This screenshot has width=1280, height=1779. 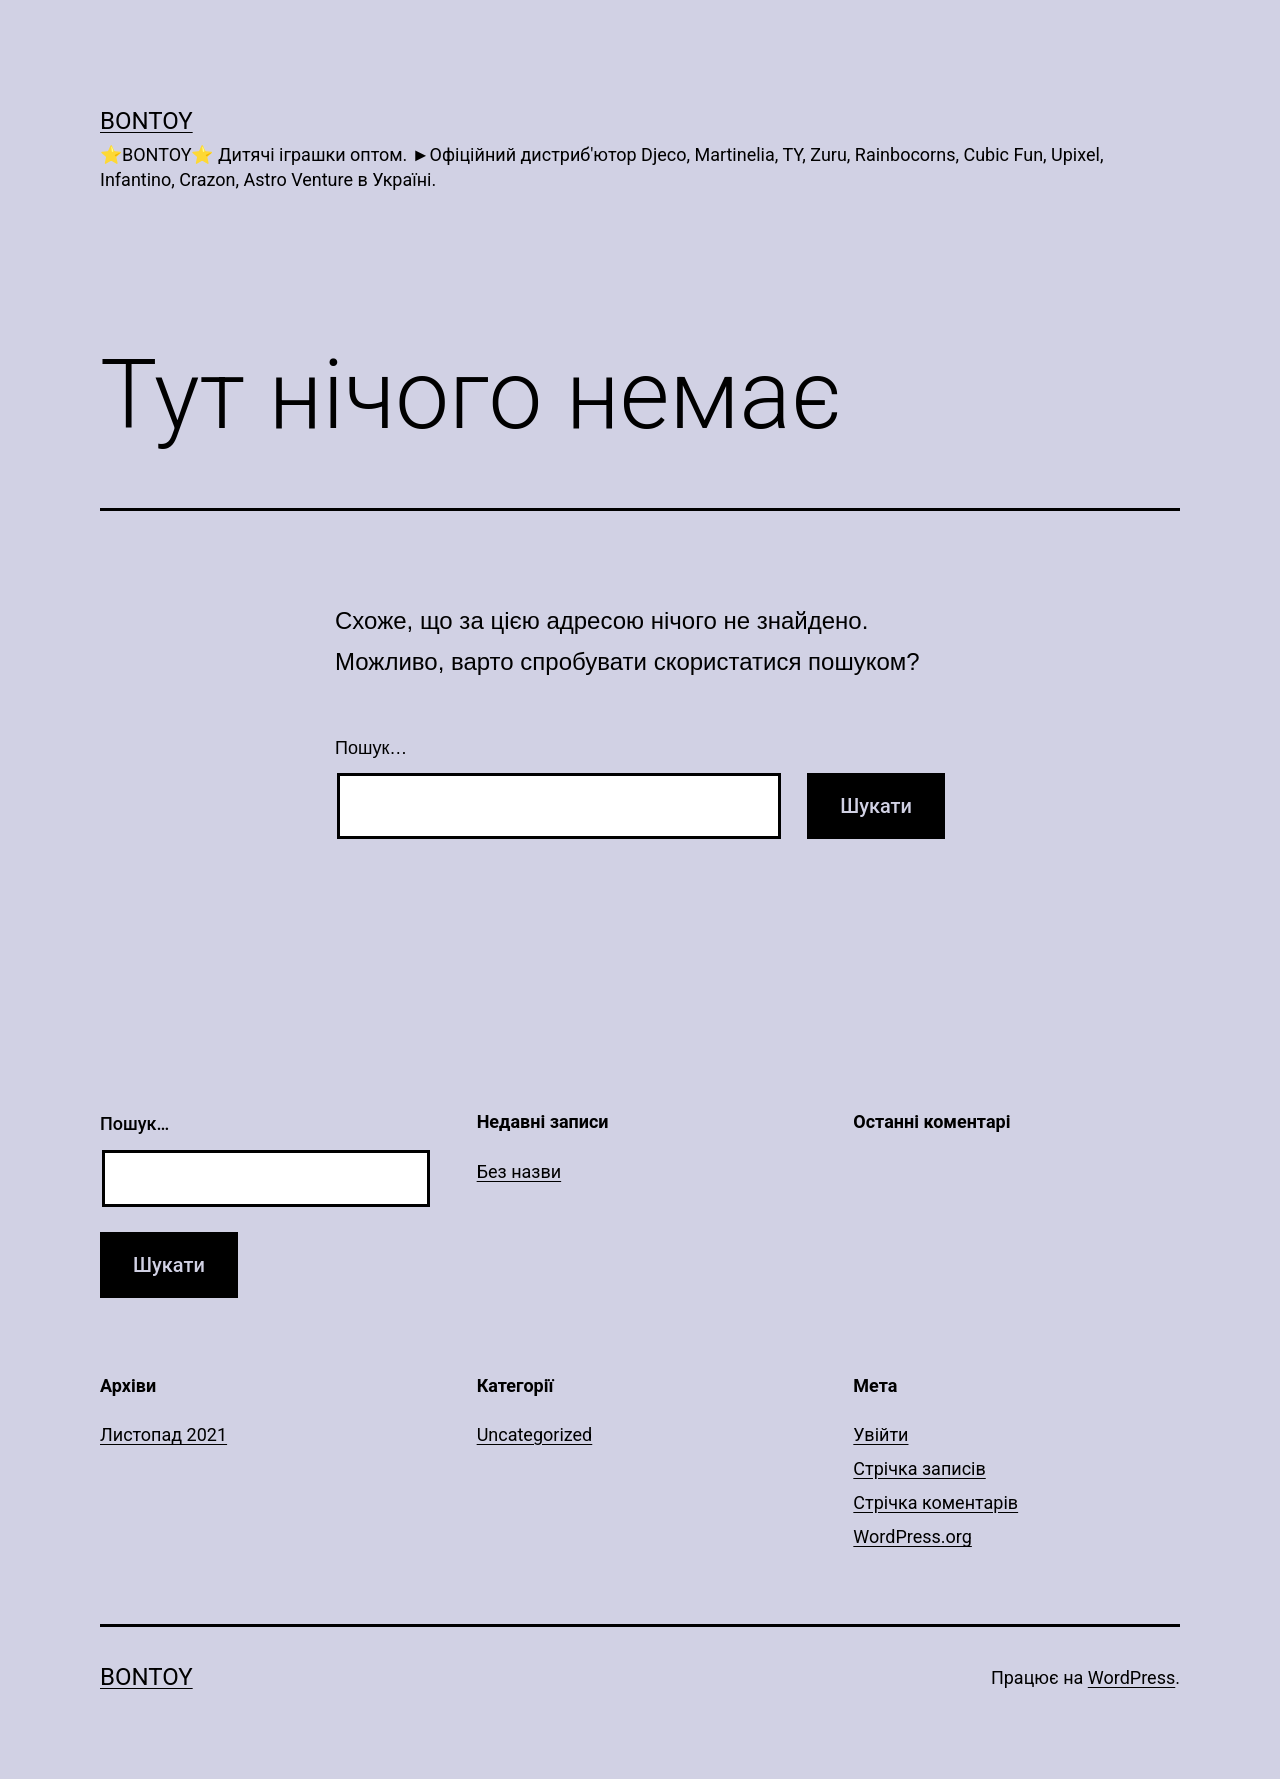 What do you see at coordinates (935, 1502) in the screenshot?
I see `Стрічка коментарів` at bounding box center [935, 1502].